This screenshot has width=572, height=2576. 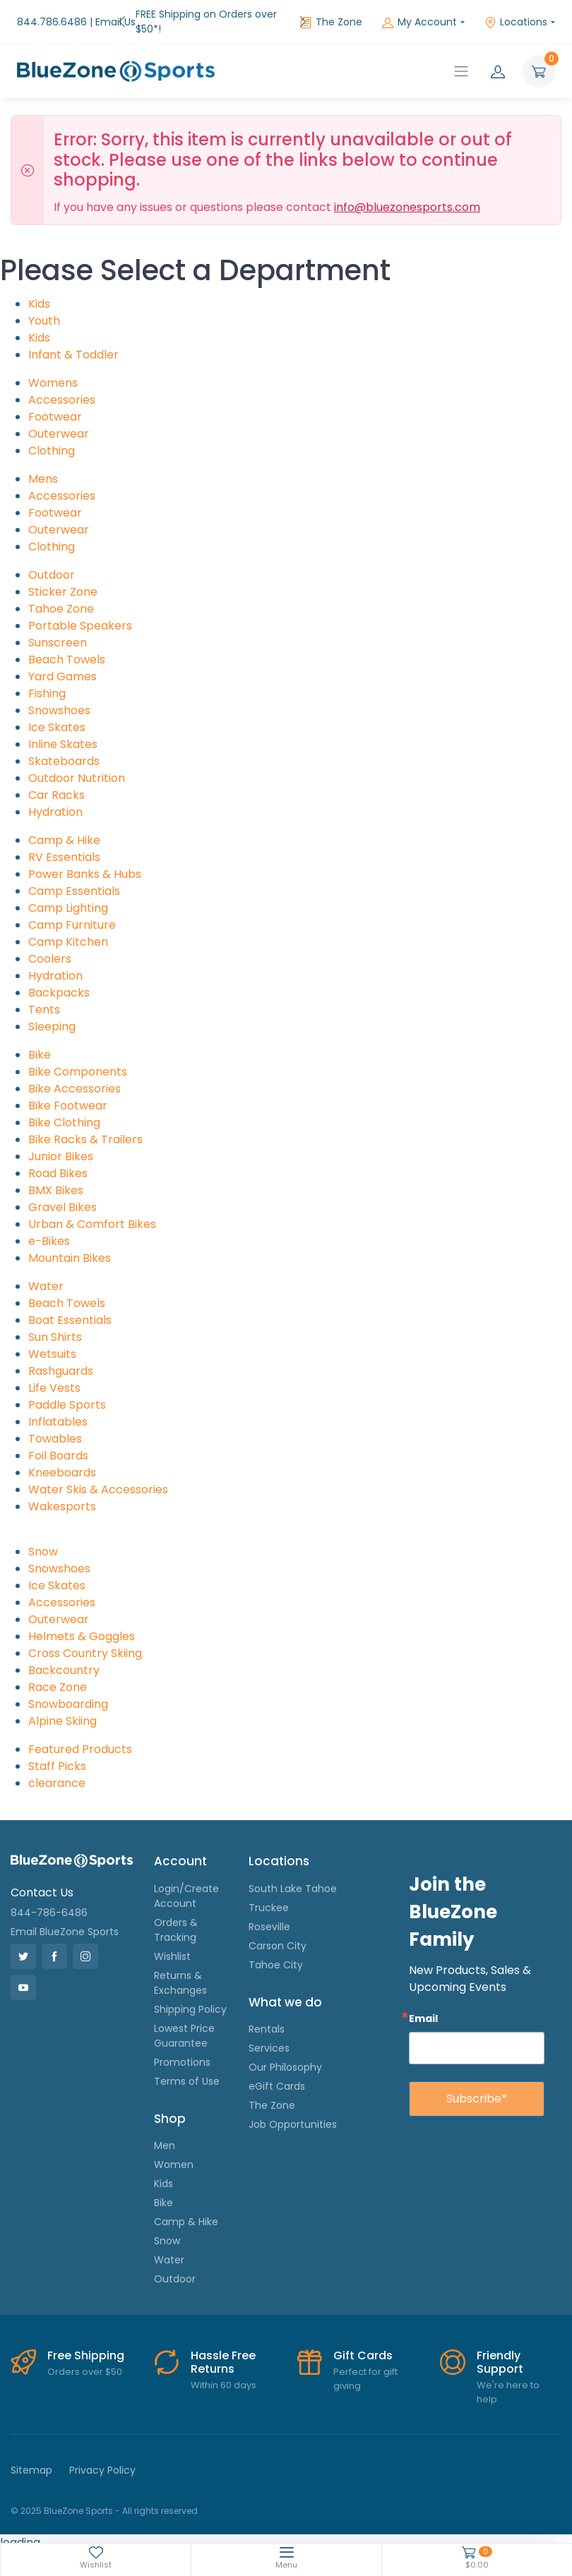 What do you see at coordinates (69, 1243) in the screenshot?
I see `Mountain Bikes` at bounding box center [69, 1243].